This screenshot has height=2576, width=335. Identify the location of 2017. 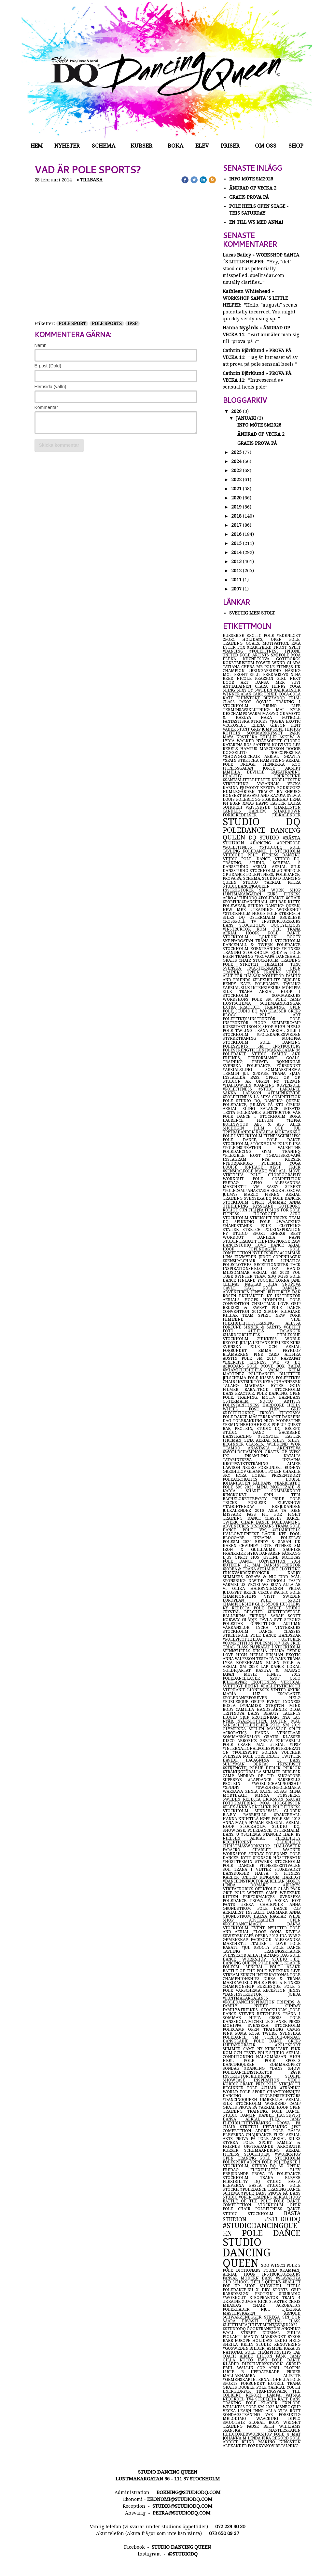
(236, 525).